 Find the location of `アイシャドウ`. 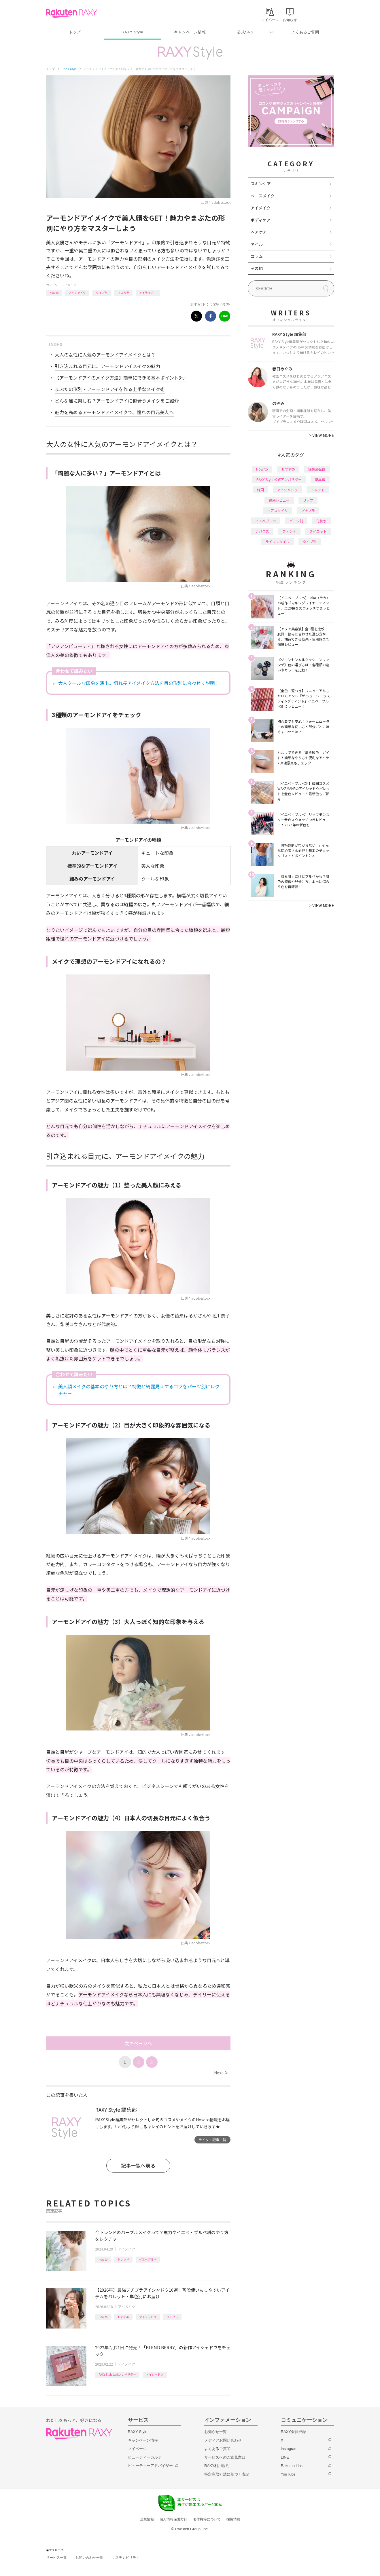

アイシャドウ is located at coordinates (77, 292).